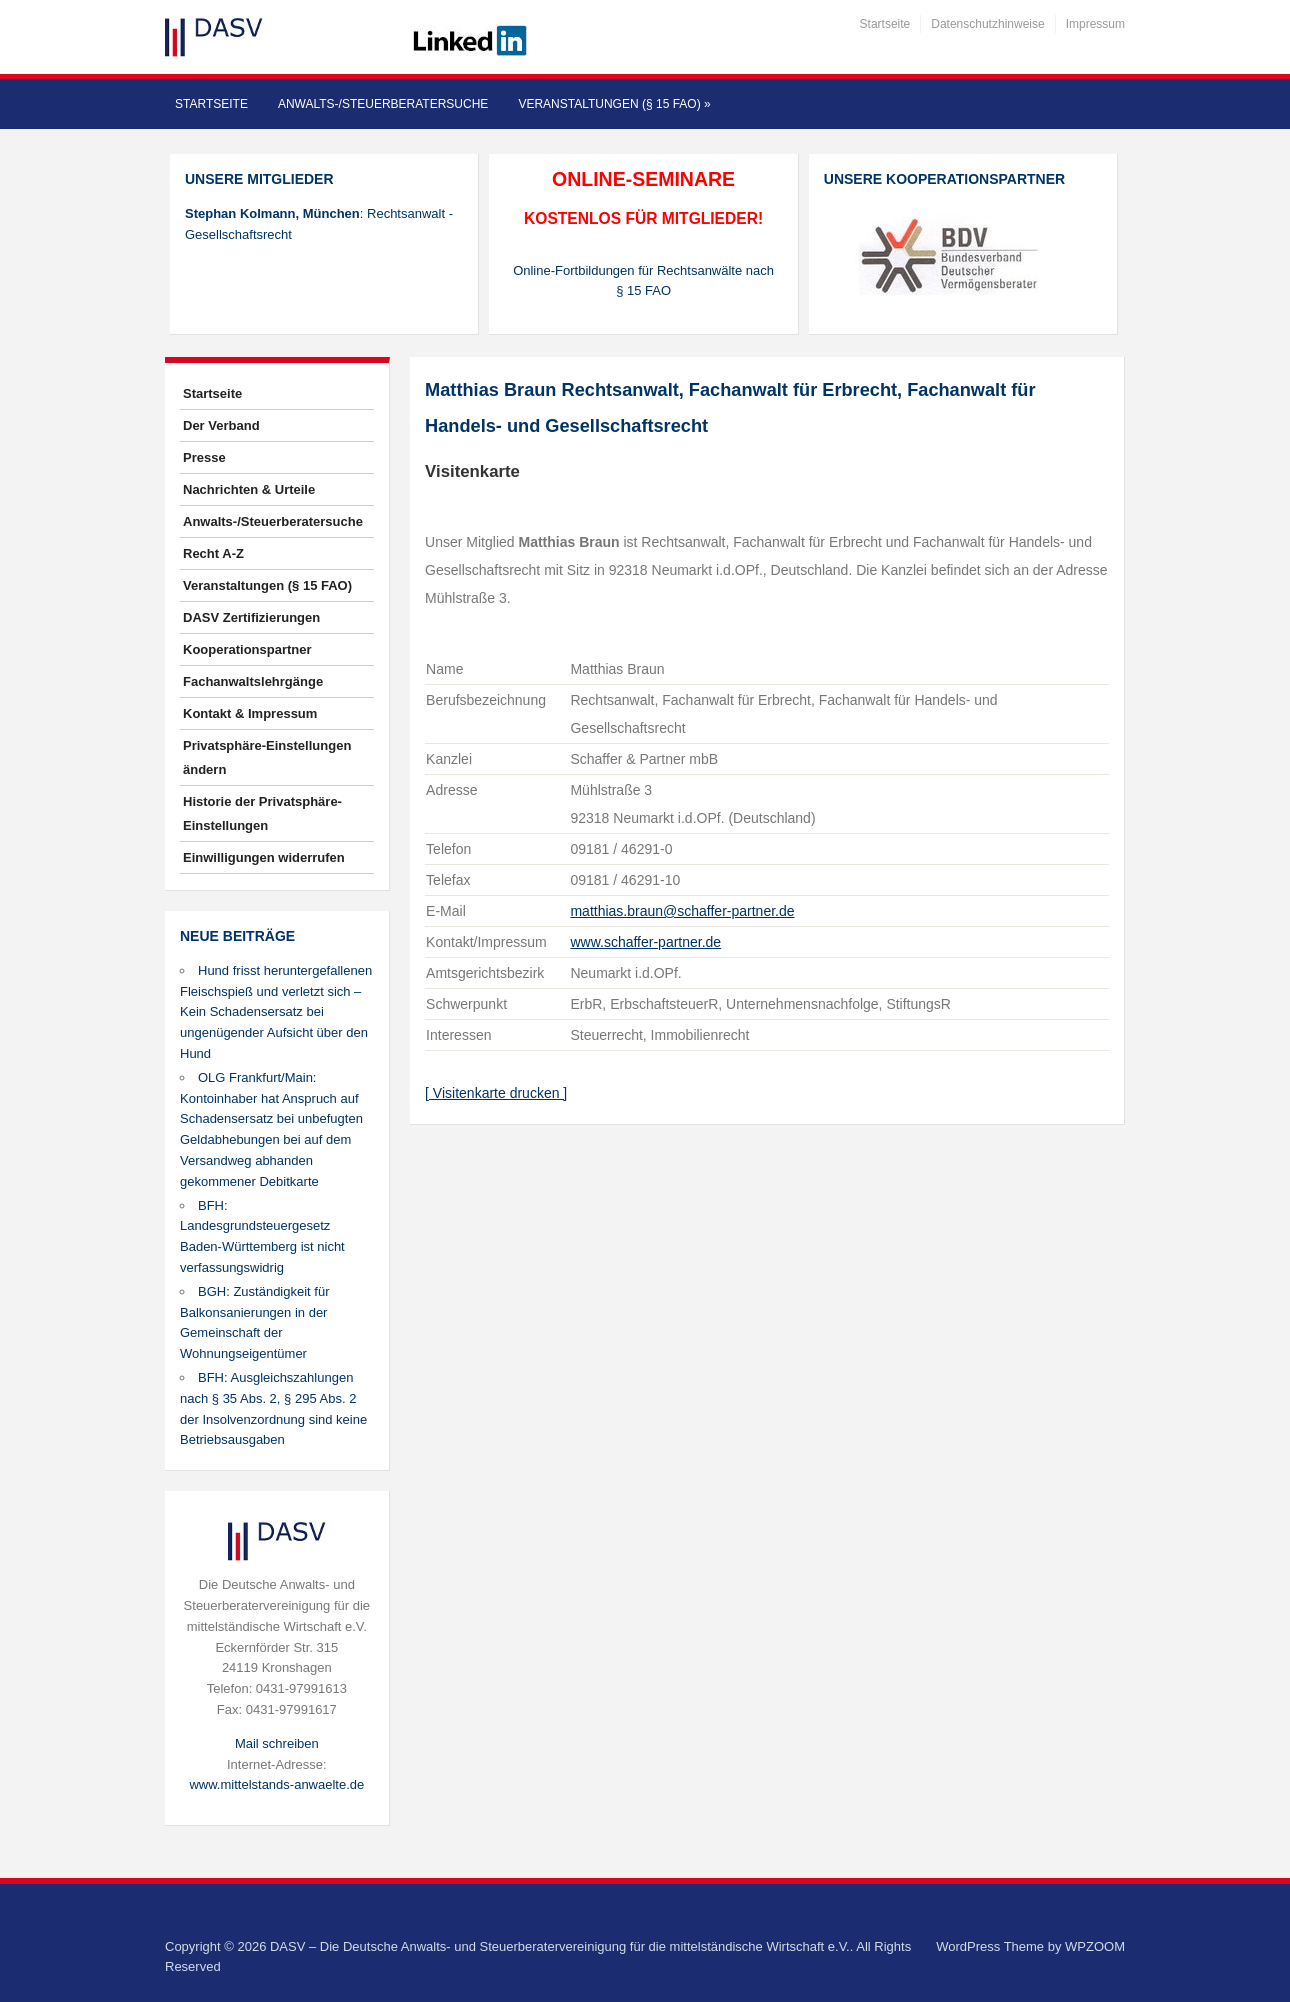 This screenshot has height=2002, width=1290. I want to click on Mail schreiben, so click(277, 1743).